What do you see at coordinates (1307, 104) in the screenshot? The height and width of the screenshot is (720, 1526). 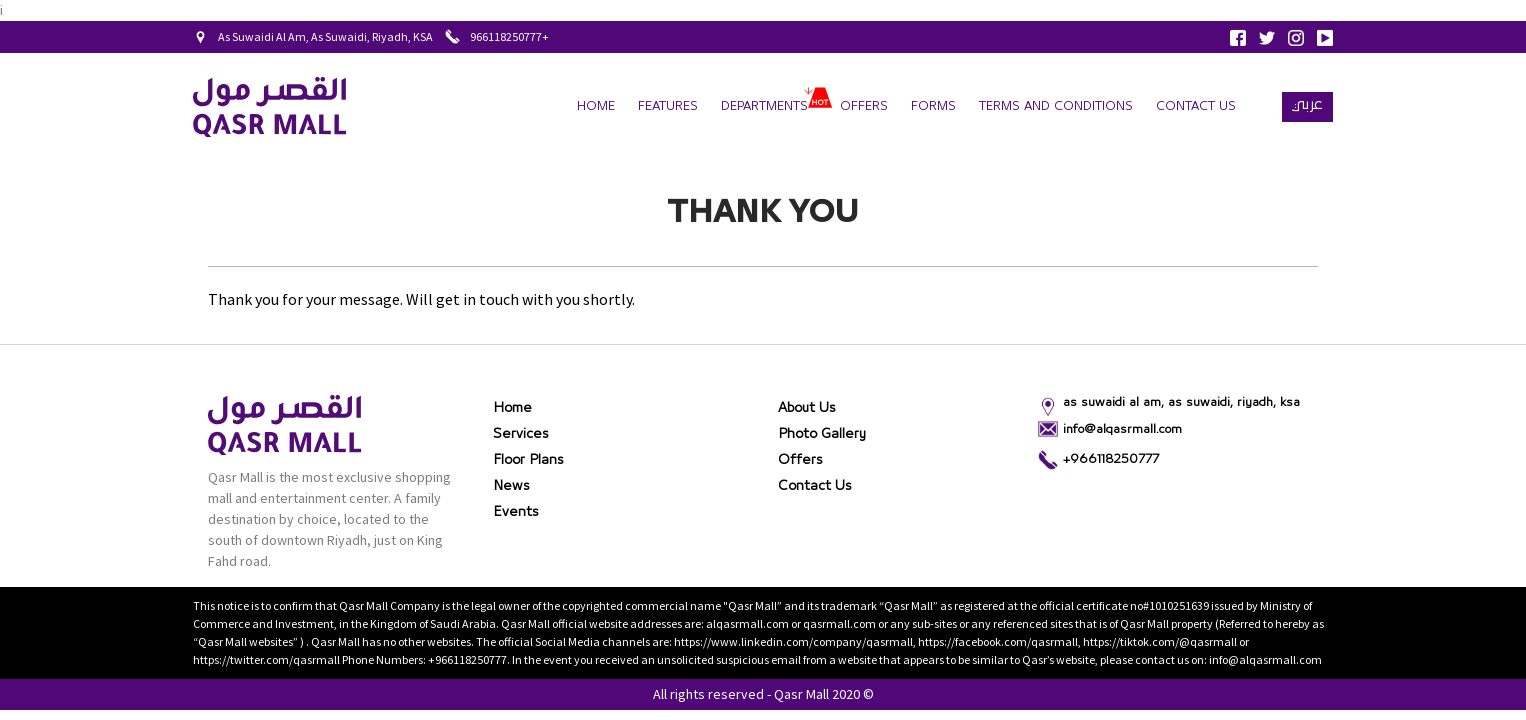 I see `عربي` at bounding box center [1307, 104].